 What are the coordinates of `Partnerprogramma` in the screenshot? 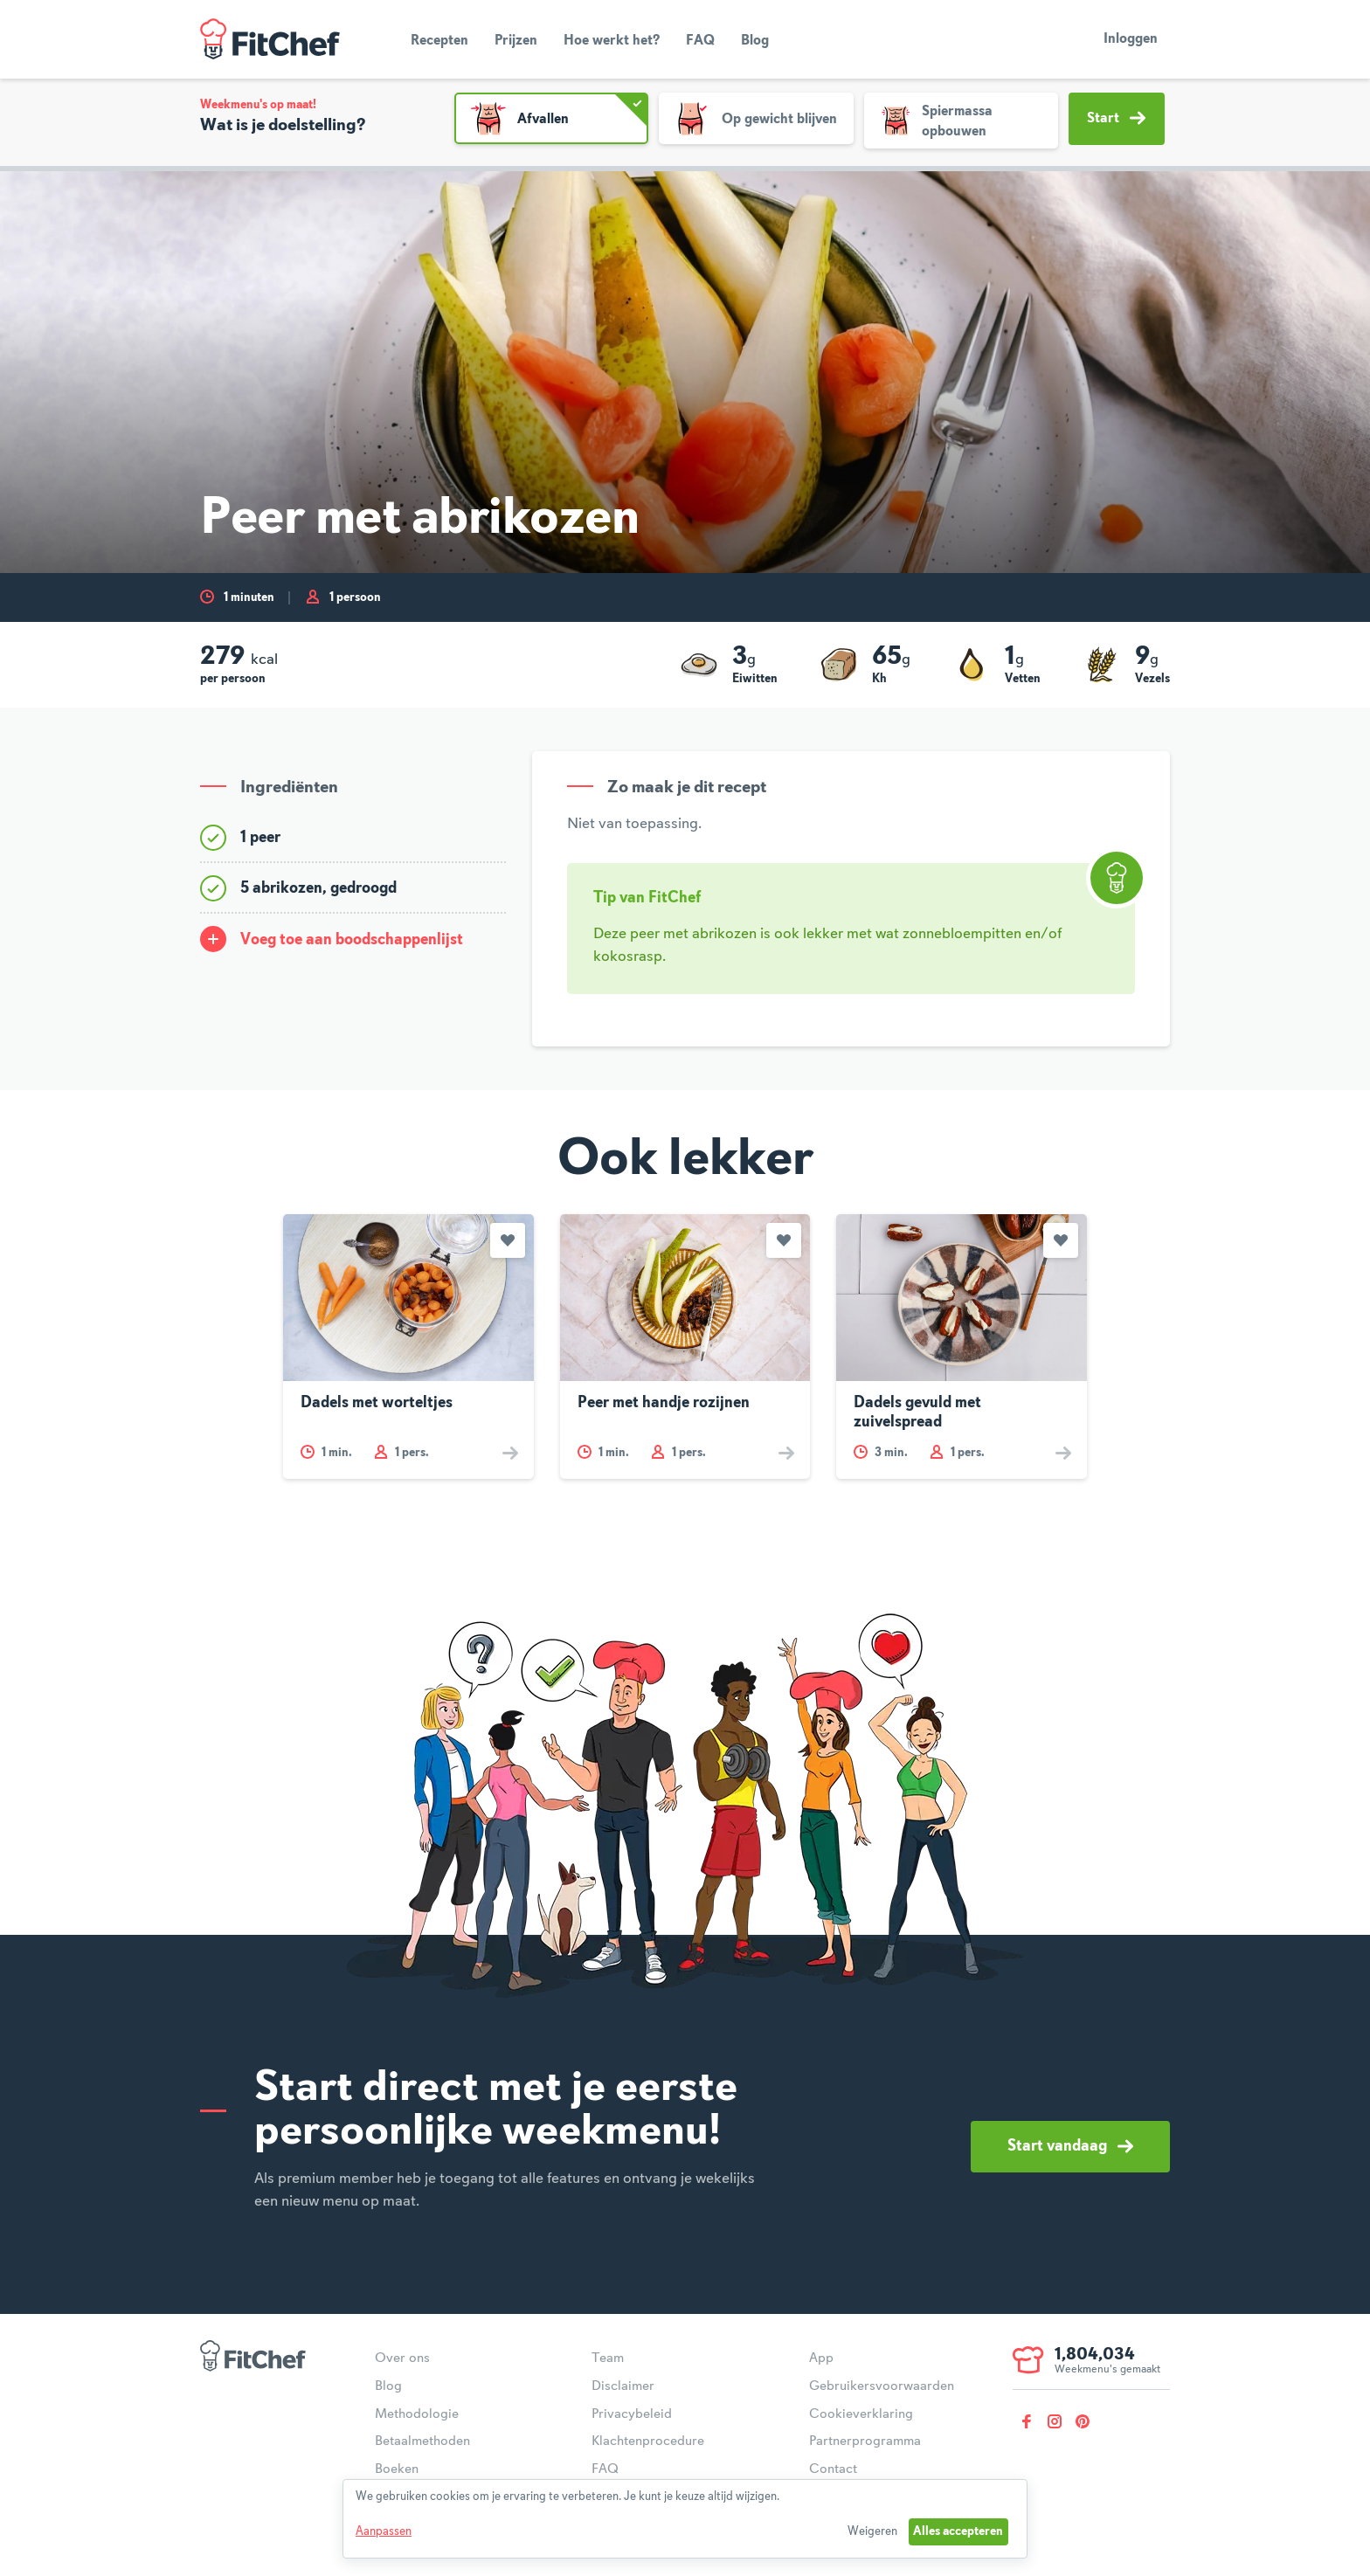 It's located at (865, 2441).